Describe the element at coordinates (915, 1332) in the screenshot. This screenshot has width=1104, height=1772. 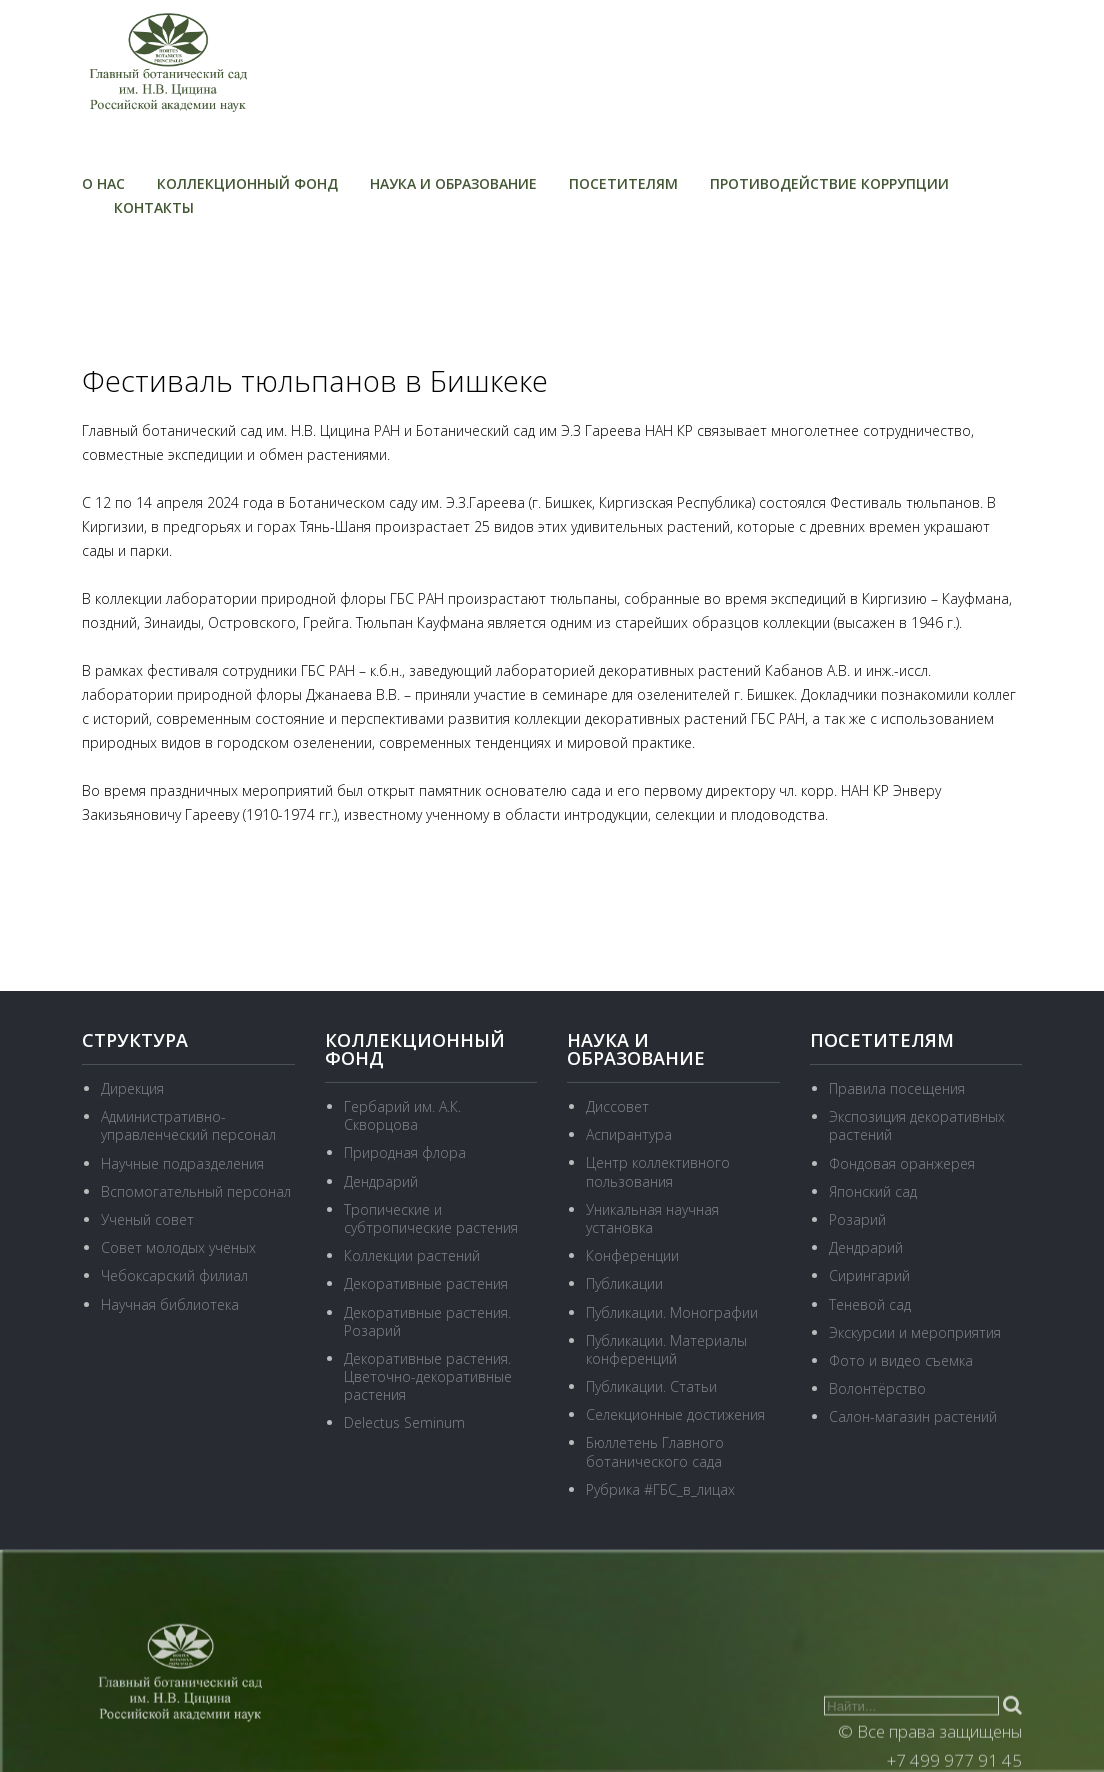
I see `Экскурсии и мероприятия` at that location.